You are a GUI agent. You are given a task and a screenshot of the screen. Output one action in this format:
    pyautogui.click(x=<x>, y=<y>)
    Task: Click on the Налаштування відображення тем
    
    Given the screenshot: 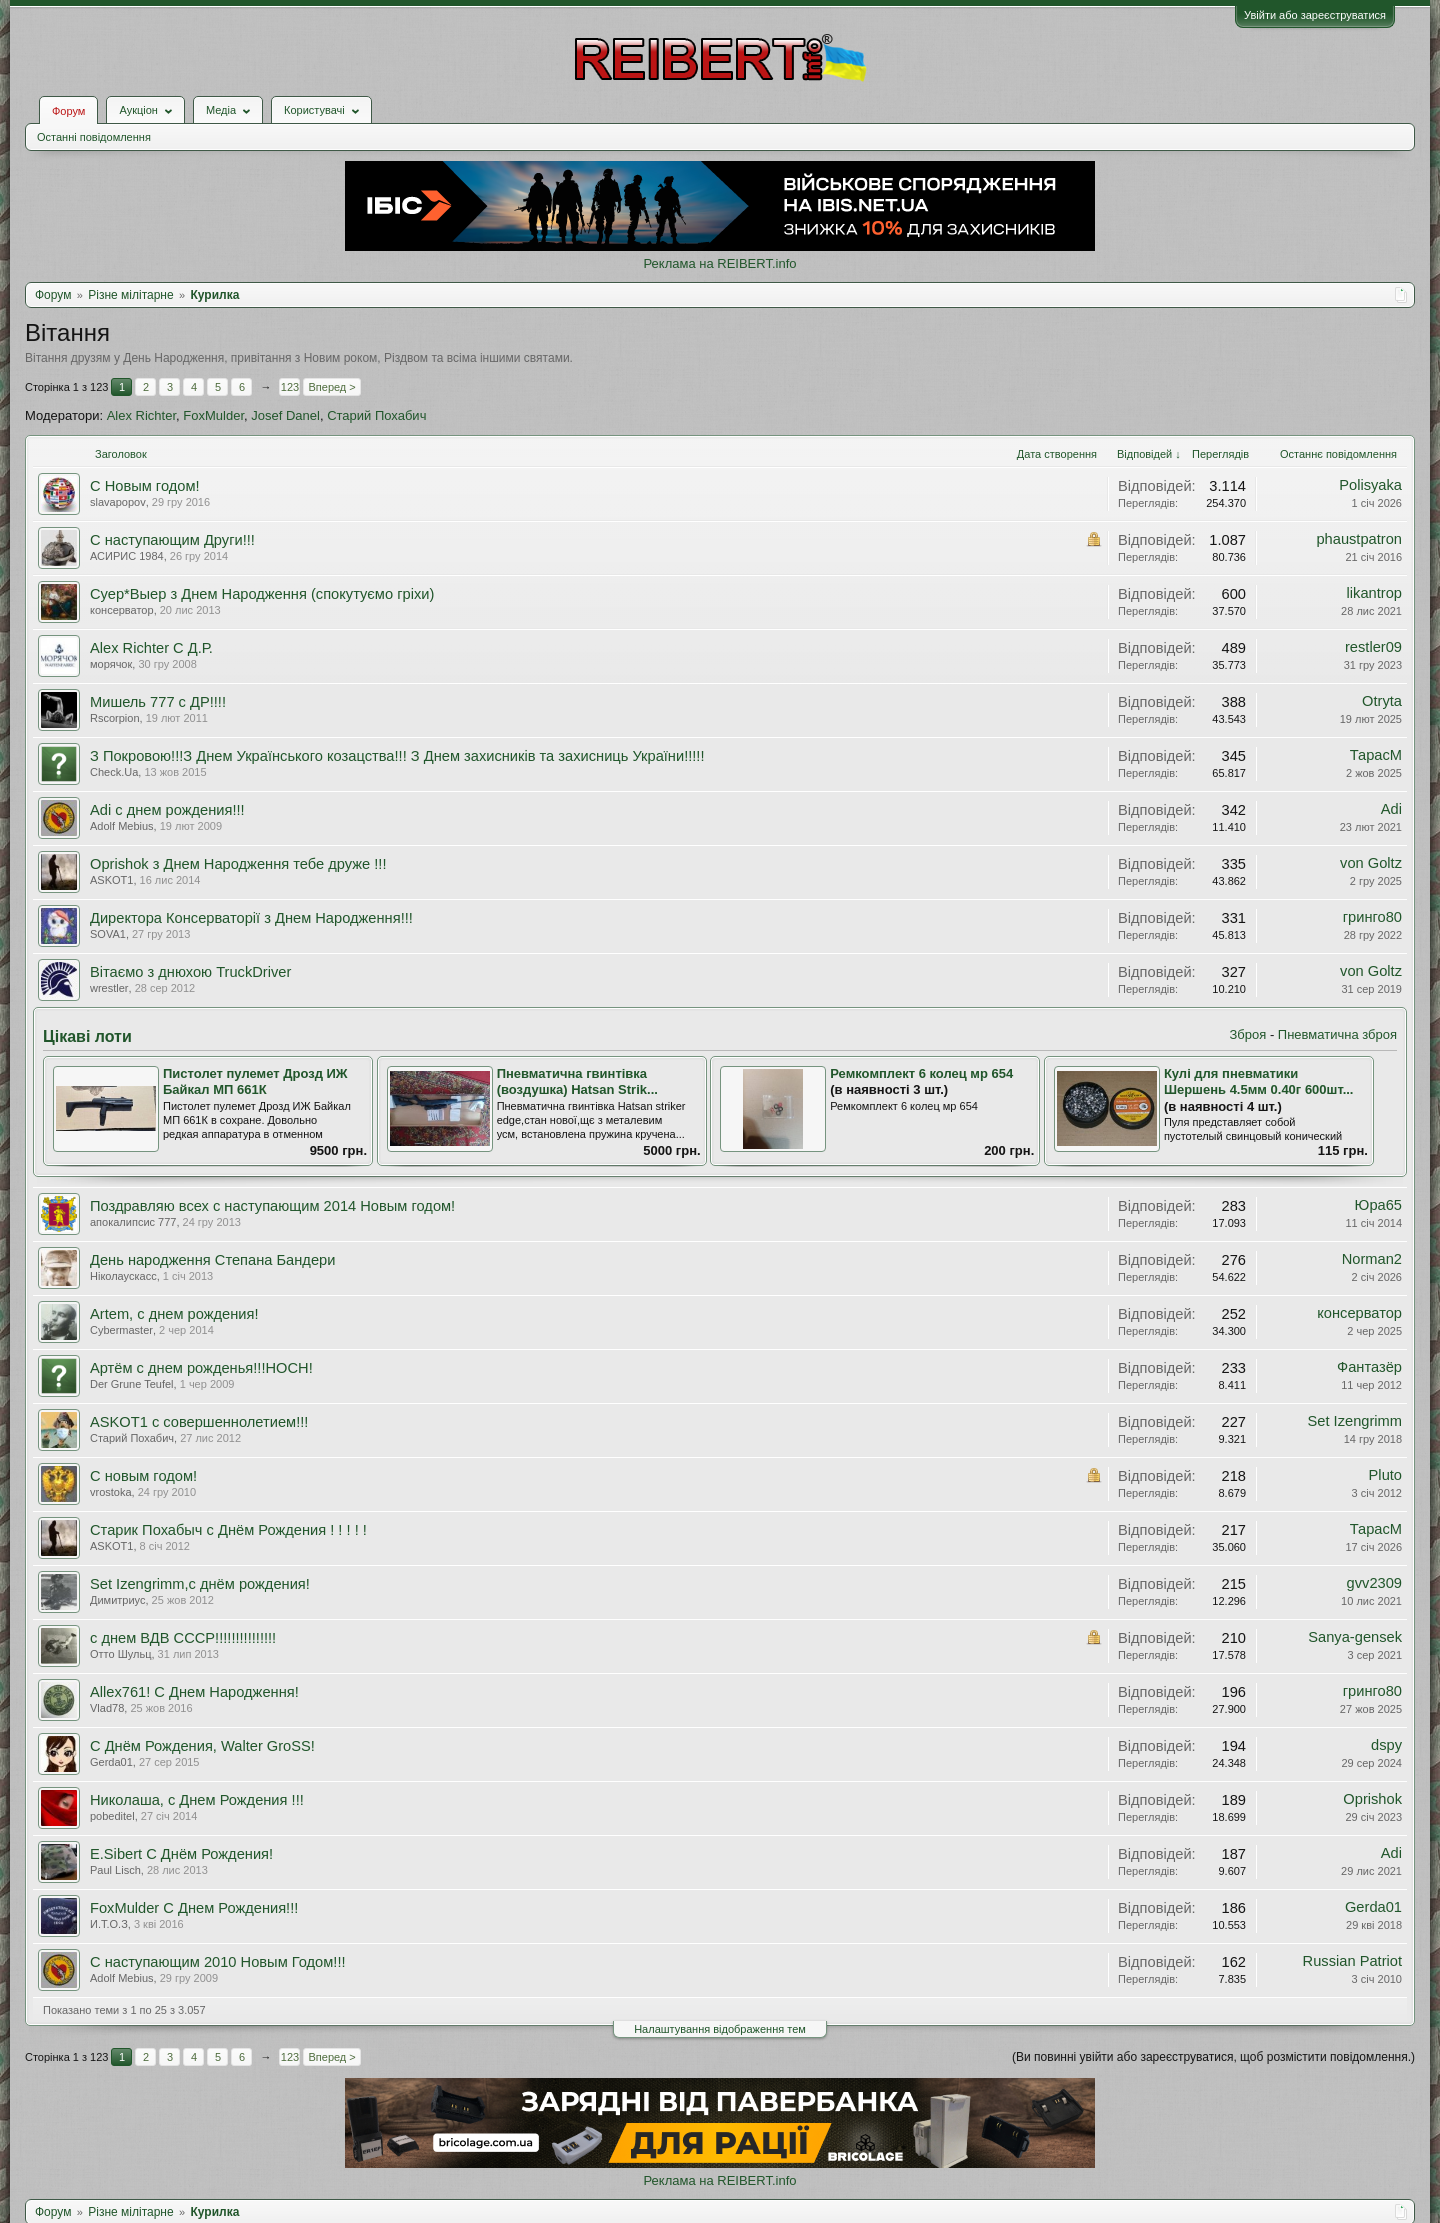 What is the action you would take?
    pyautogui.click(x=720, y=2029)
    